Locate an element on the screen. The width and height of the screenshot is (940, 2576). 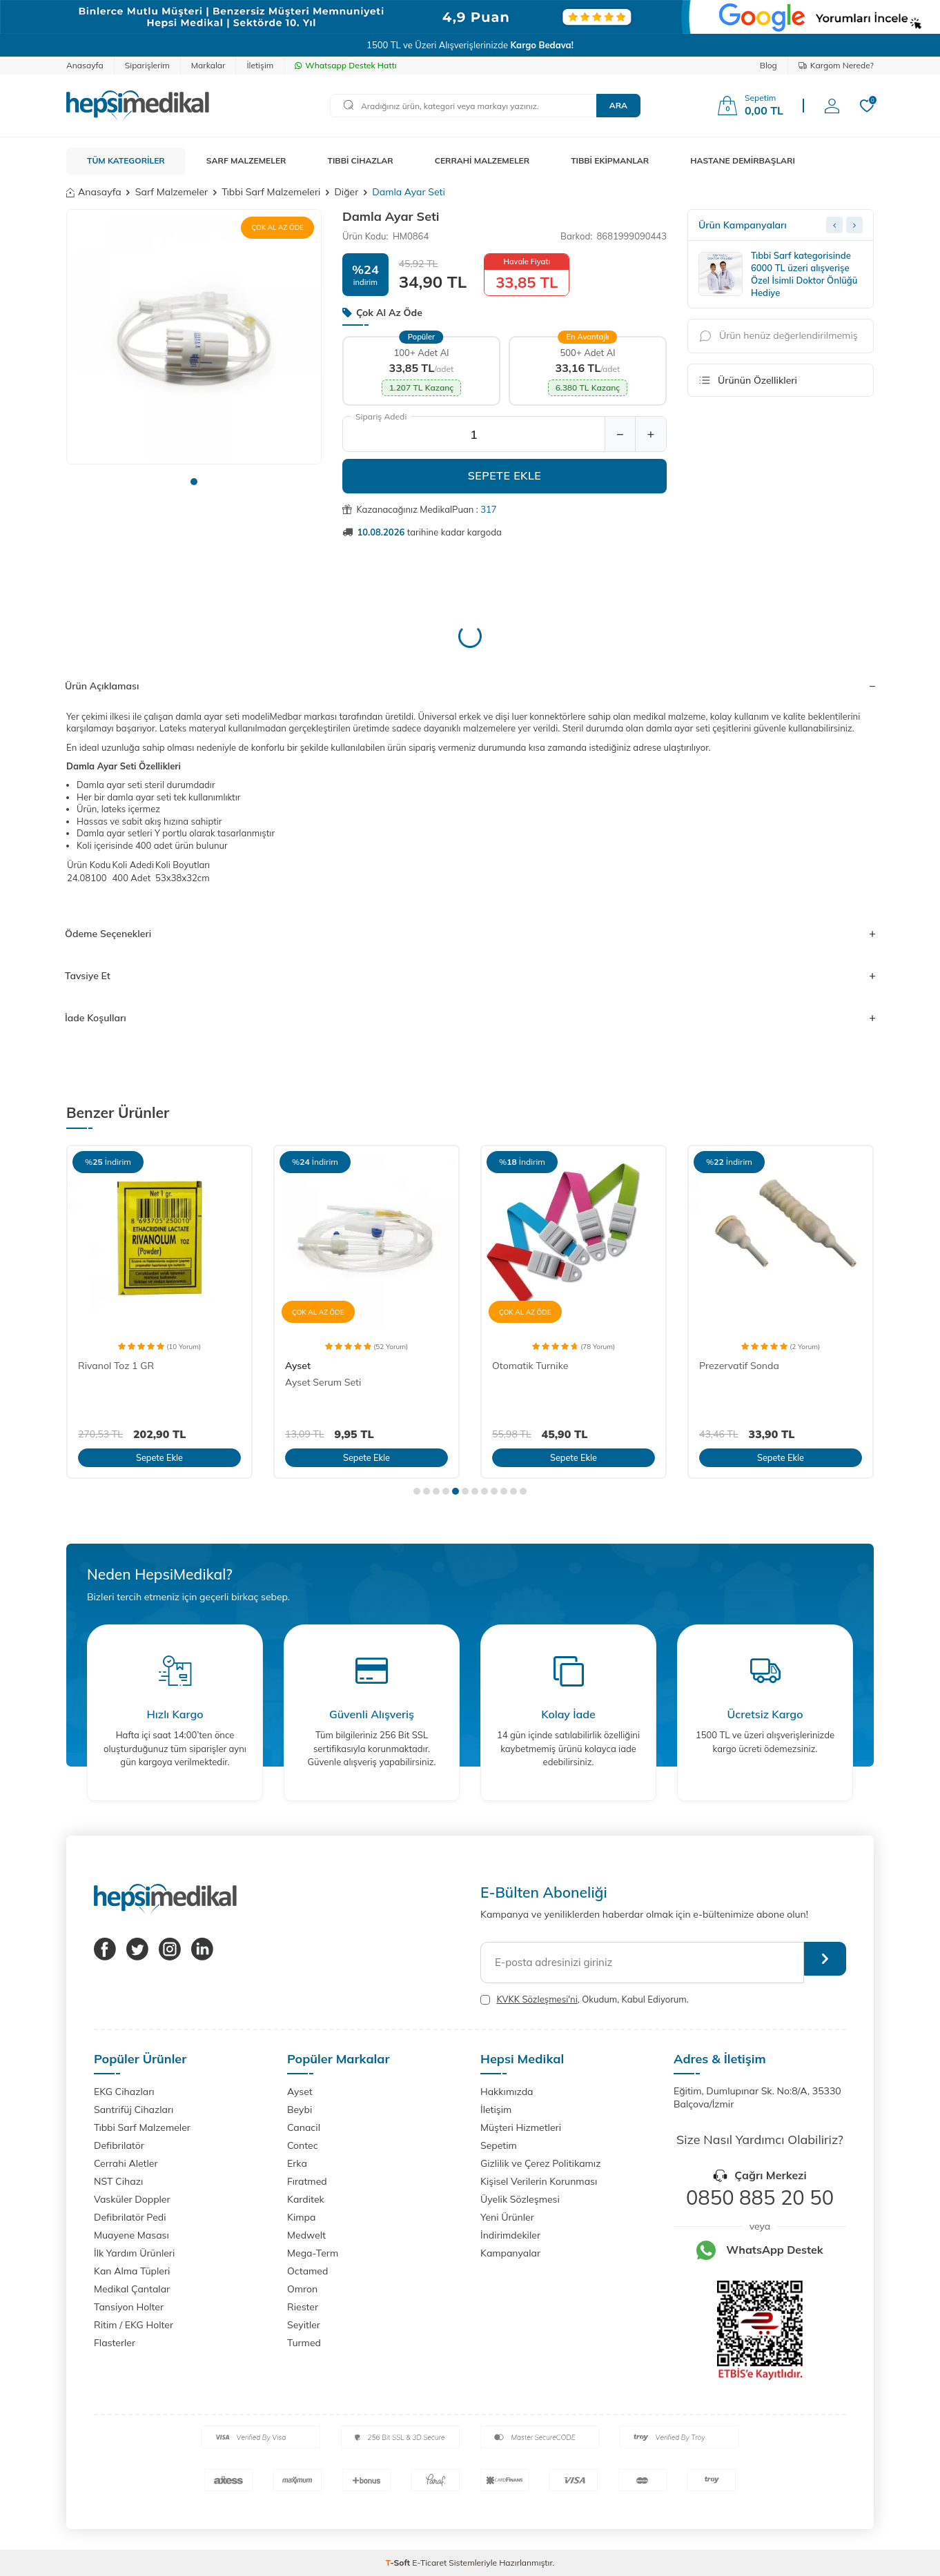
Anasayfa is located at coordinates (85, 65).